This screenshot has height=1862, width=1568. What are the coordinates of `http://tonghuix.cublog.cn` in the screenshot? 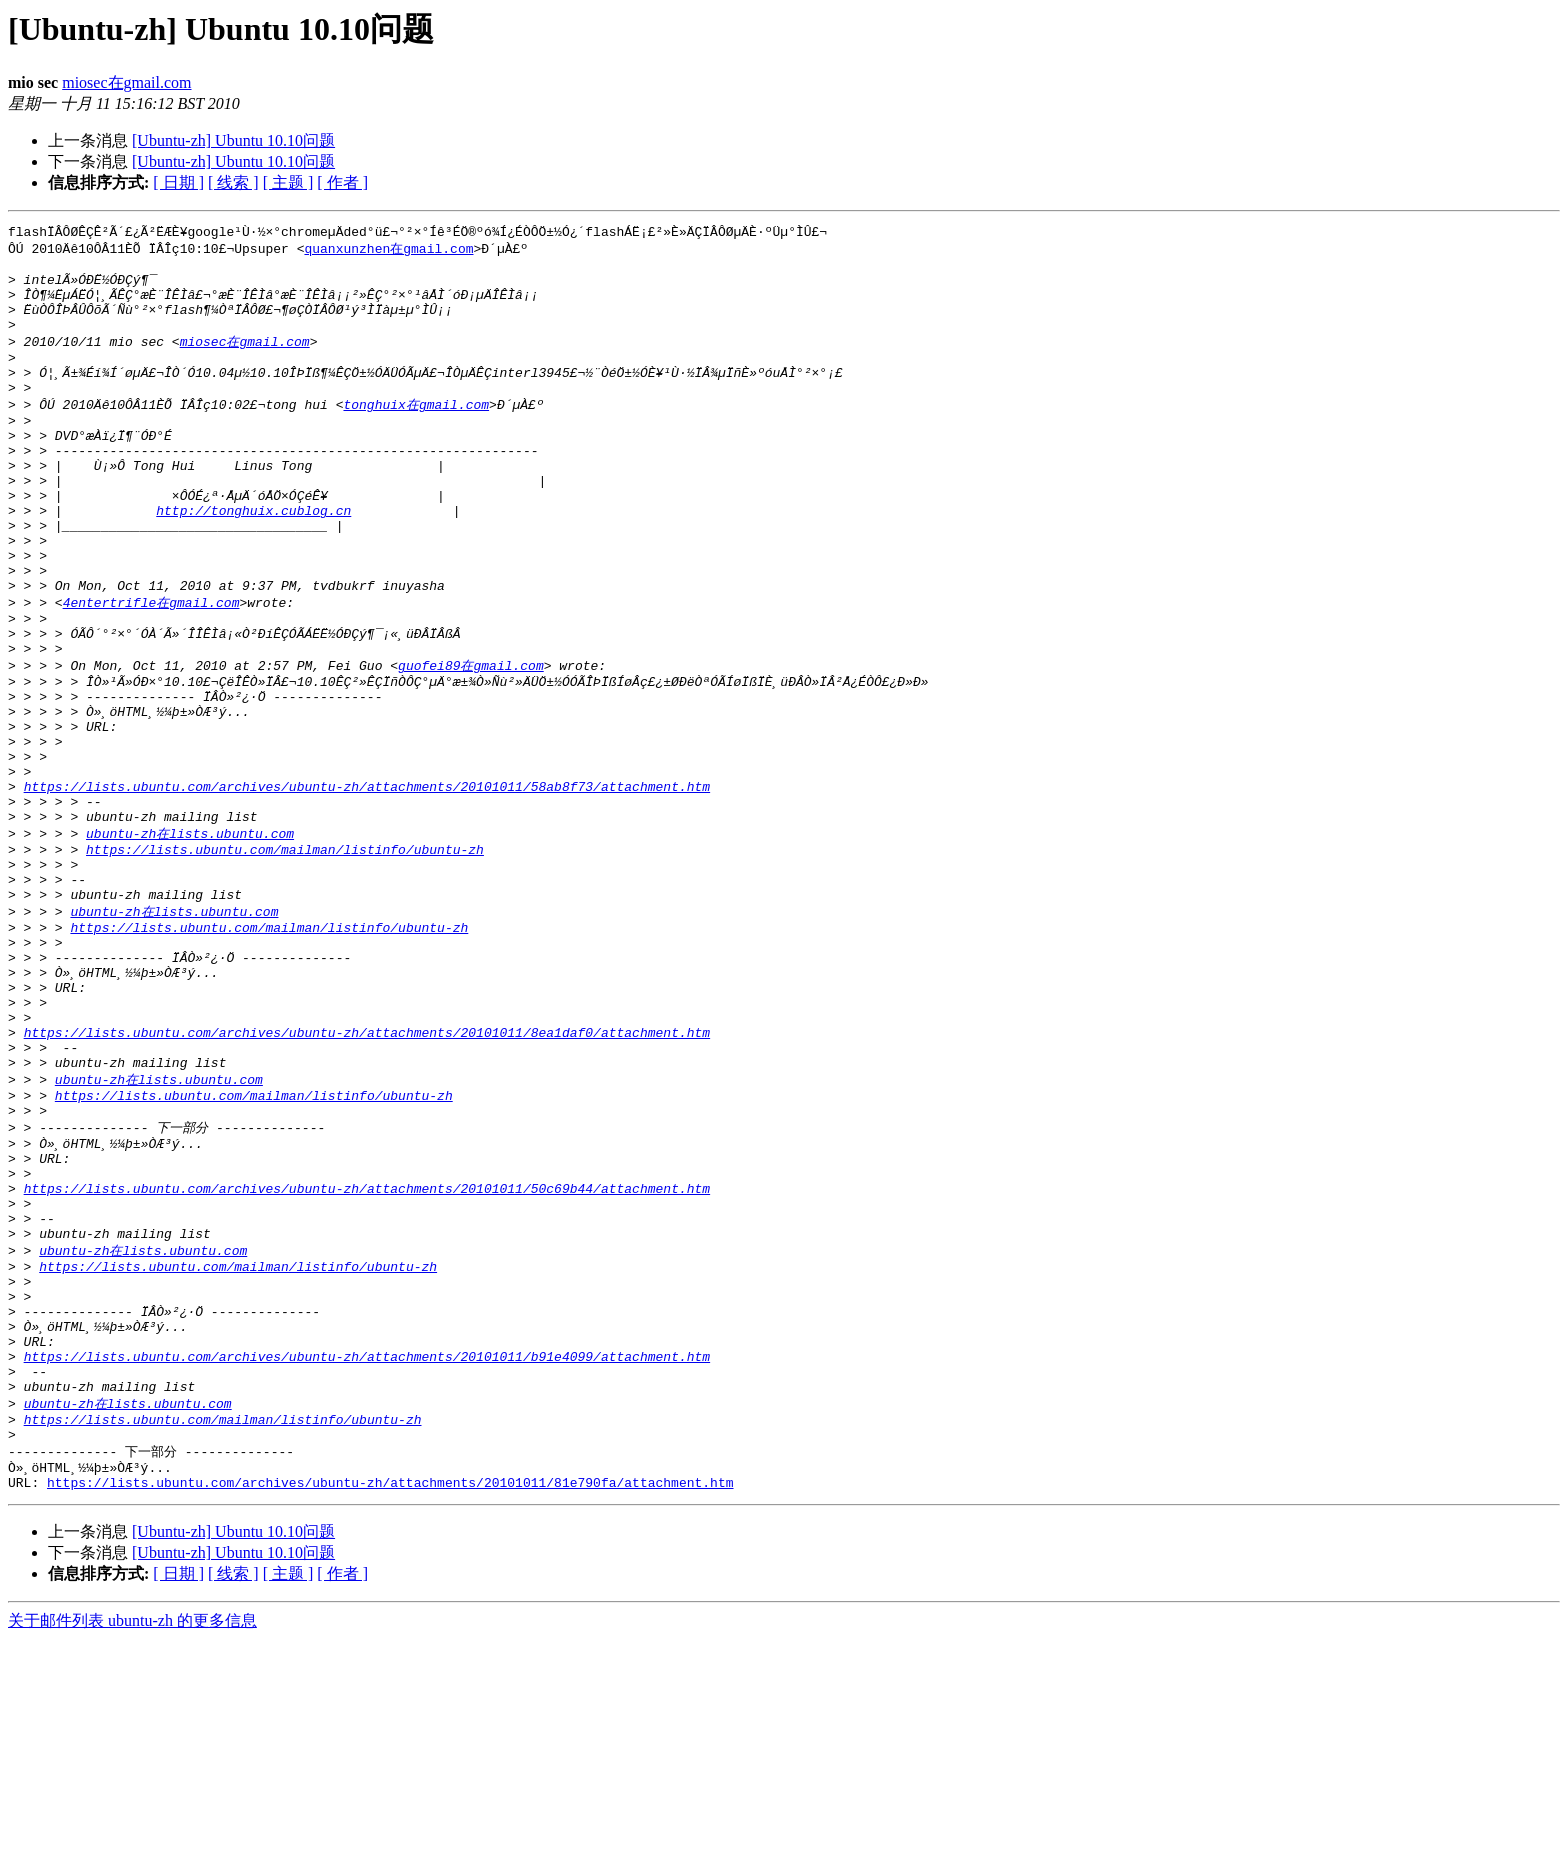 It's located at (253, 561).